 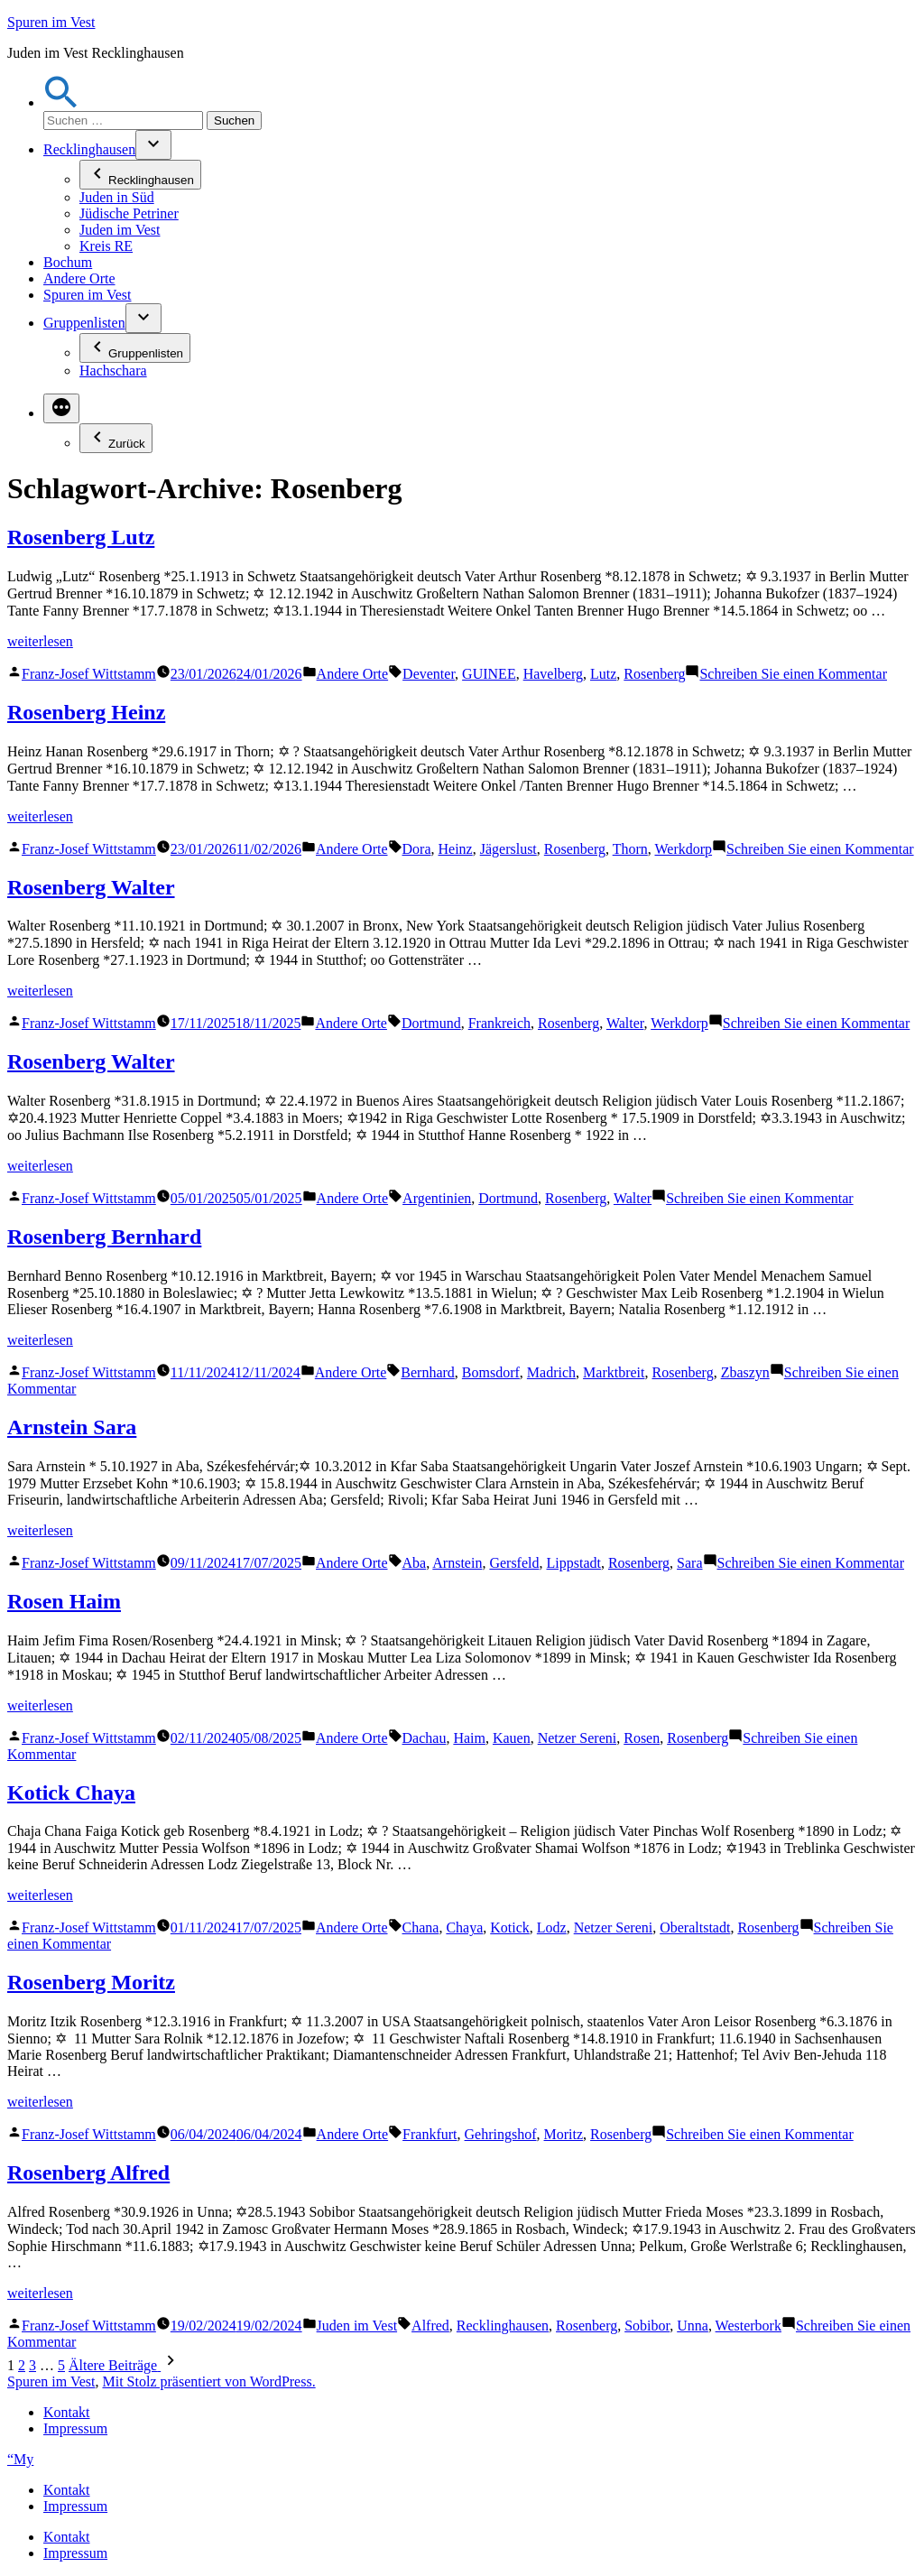 What do you see at coordinates (564, 2134) in the screenshot?
I see `Moritz` at bounding box center [564, 2134].